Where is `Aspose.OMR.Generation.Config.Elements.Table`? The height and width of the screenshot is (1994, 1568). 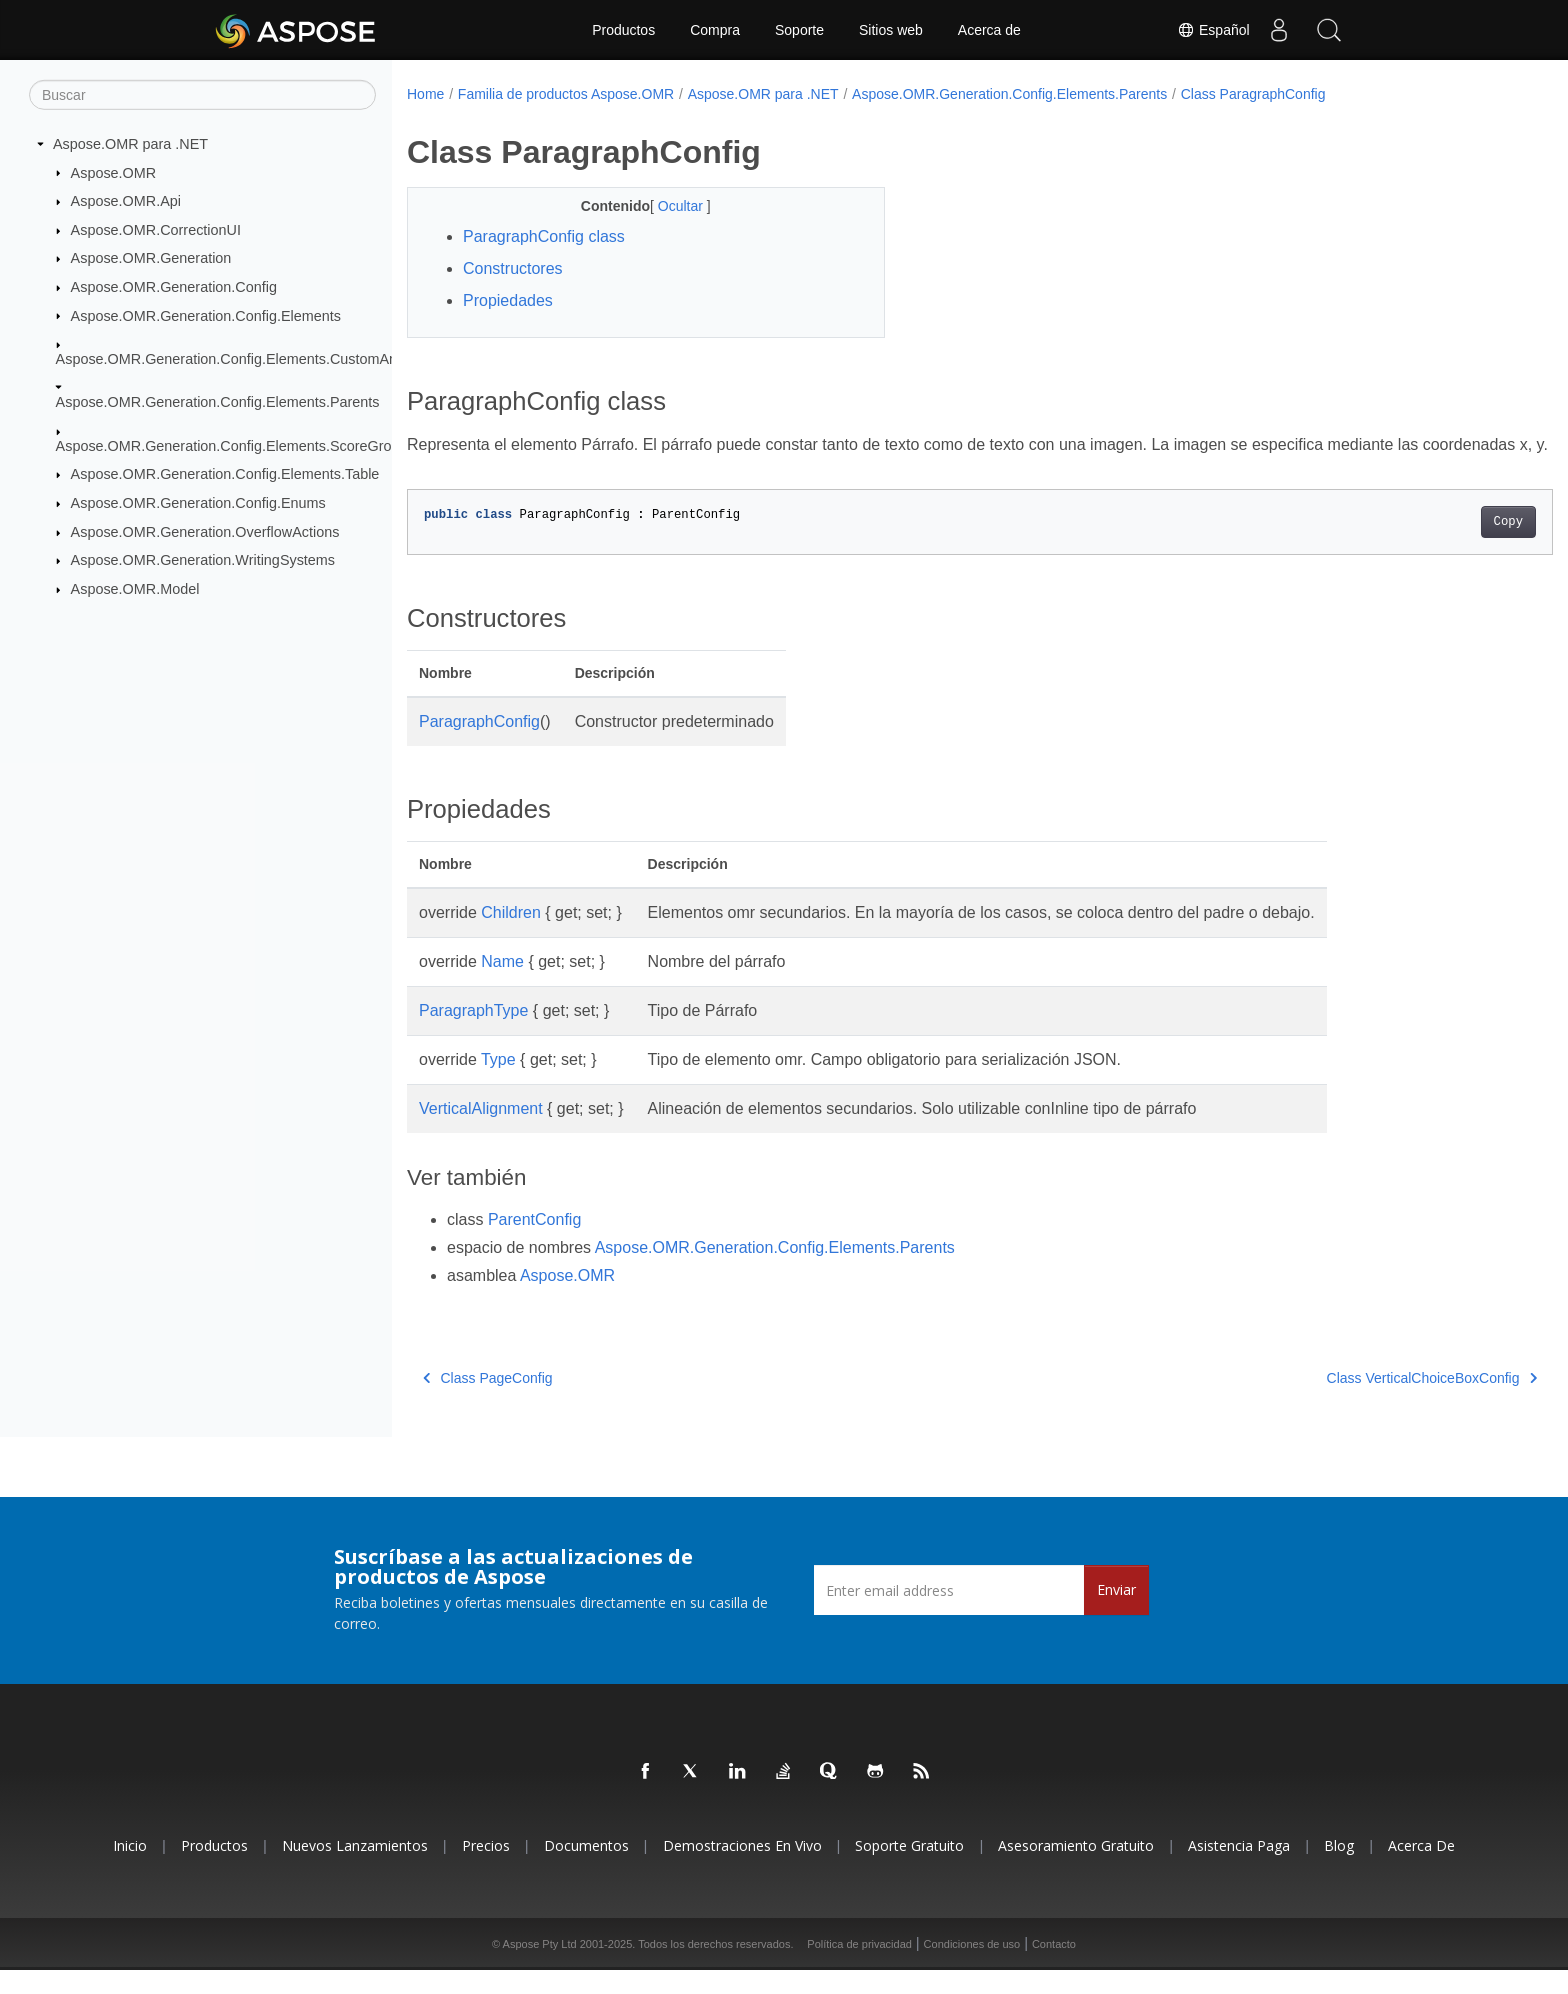
Aspose.OMR.Generation.Config.Elements.Table is located at coordinates (225, 474).